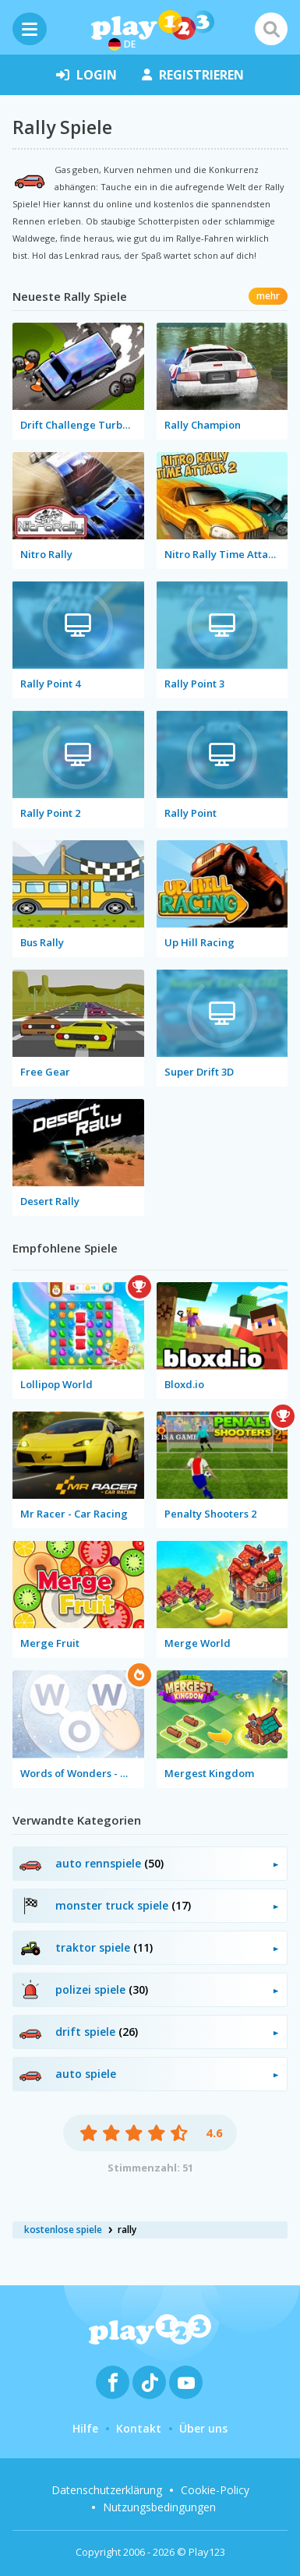 This screenshot has height=2576, width=300. I want to click on Registrieren, so click(193, 74).